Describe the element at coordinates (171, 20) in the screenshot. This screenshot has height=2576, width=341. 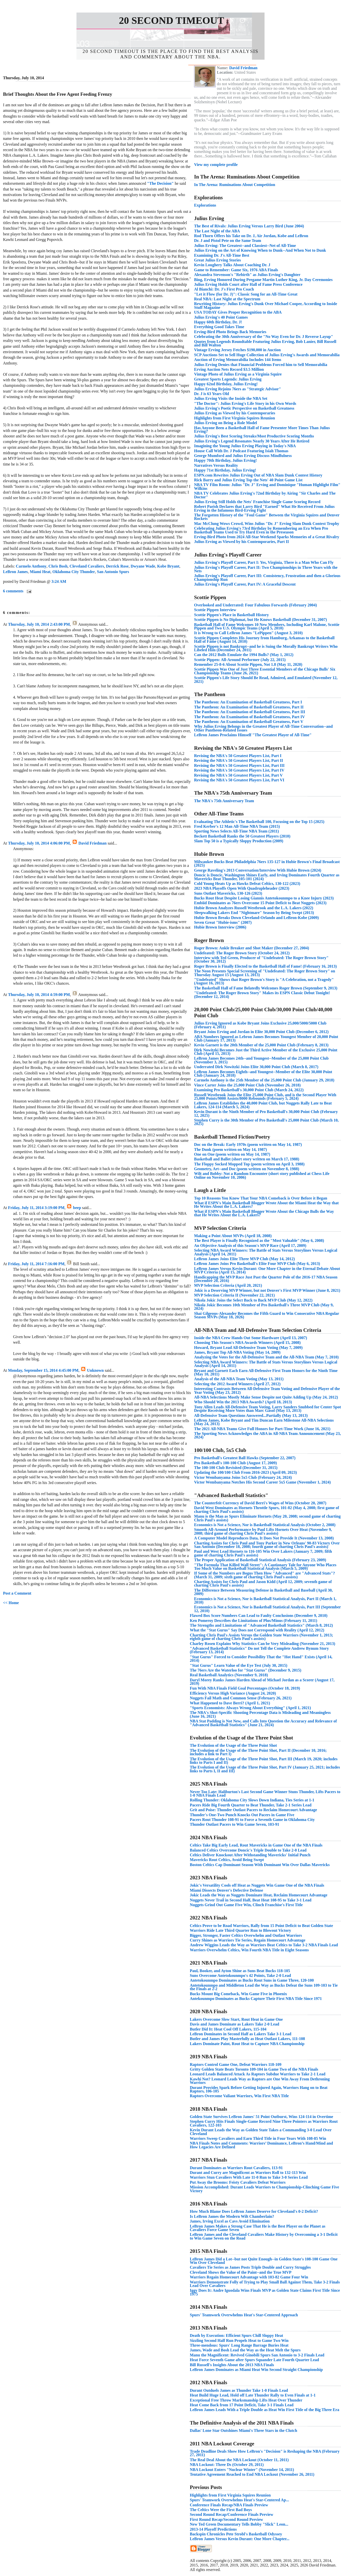
I see `20 Second Timeout` at that location.